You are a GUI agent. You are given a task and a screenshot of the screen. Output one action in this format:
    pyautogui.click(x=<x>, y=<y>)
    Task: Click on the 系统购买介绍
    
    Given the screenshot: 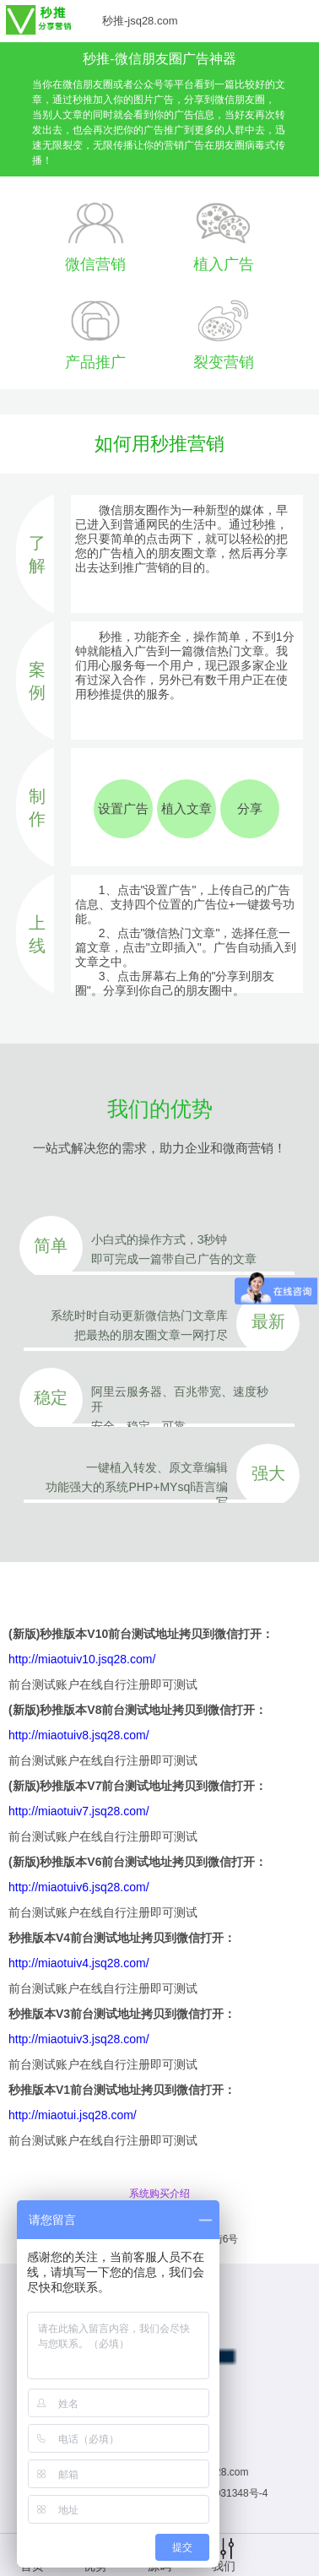 What is the action you would take?
    pyautogui.click(x=159, y=2193)
    